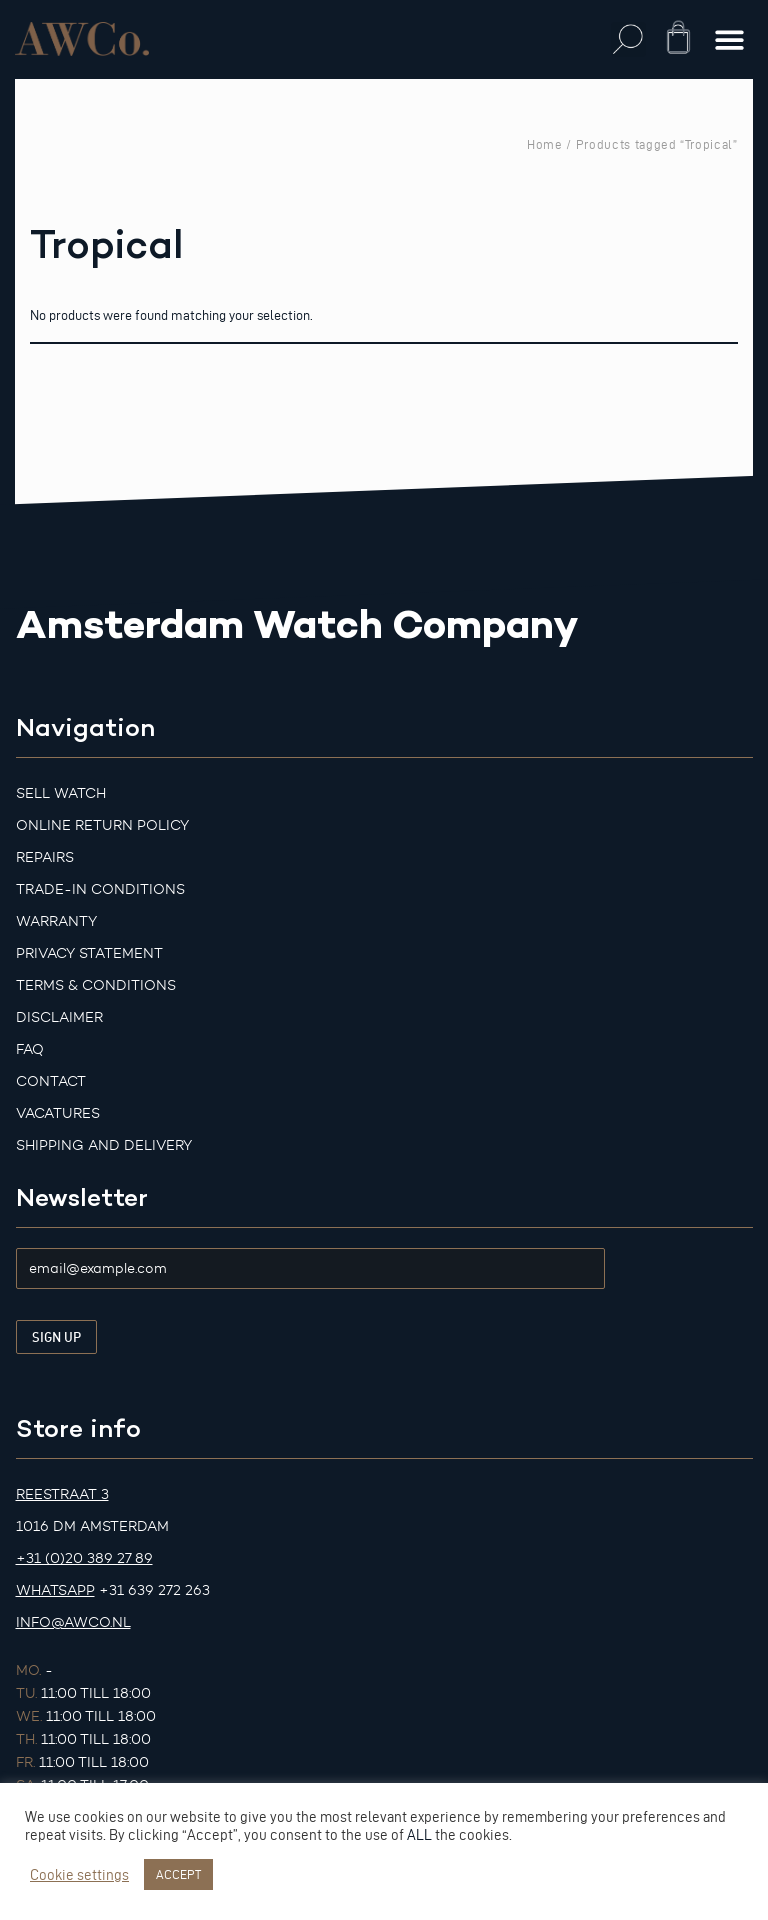 The width and height of the screenshot is (768, 1920). I want to click on Warranty, so click(56, 921).